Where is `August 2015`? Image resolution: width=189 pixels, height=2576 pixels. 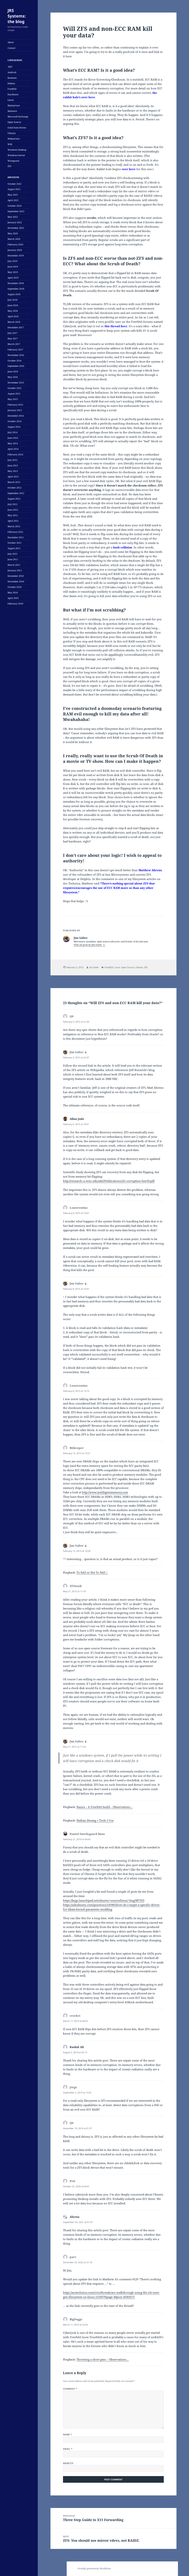 August 2015 is located at coordinates (14, 393).